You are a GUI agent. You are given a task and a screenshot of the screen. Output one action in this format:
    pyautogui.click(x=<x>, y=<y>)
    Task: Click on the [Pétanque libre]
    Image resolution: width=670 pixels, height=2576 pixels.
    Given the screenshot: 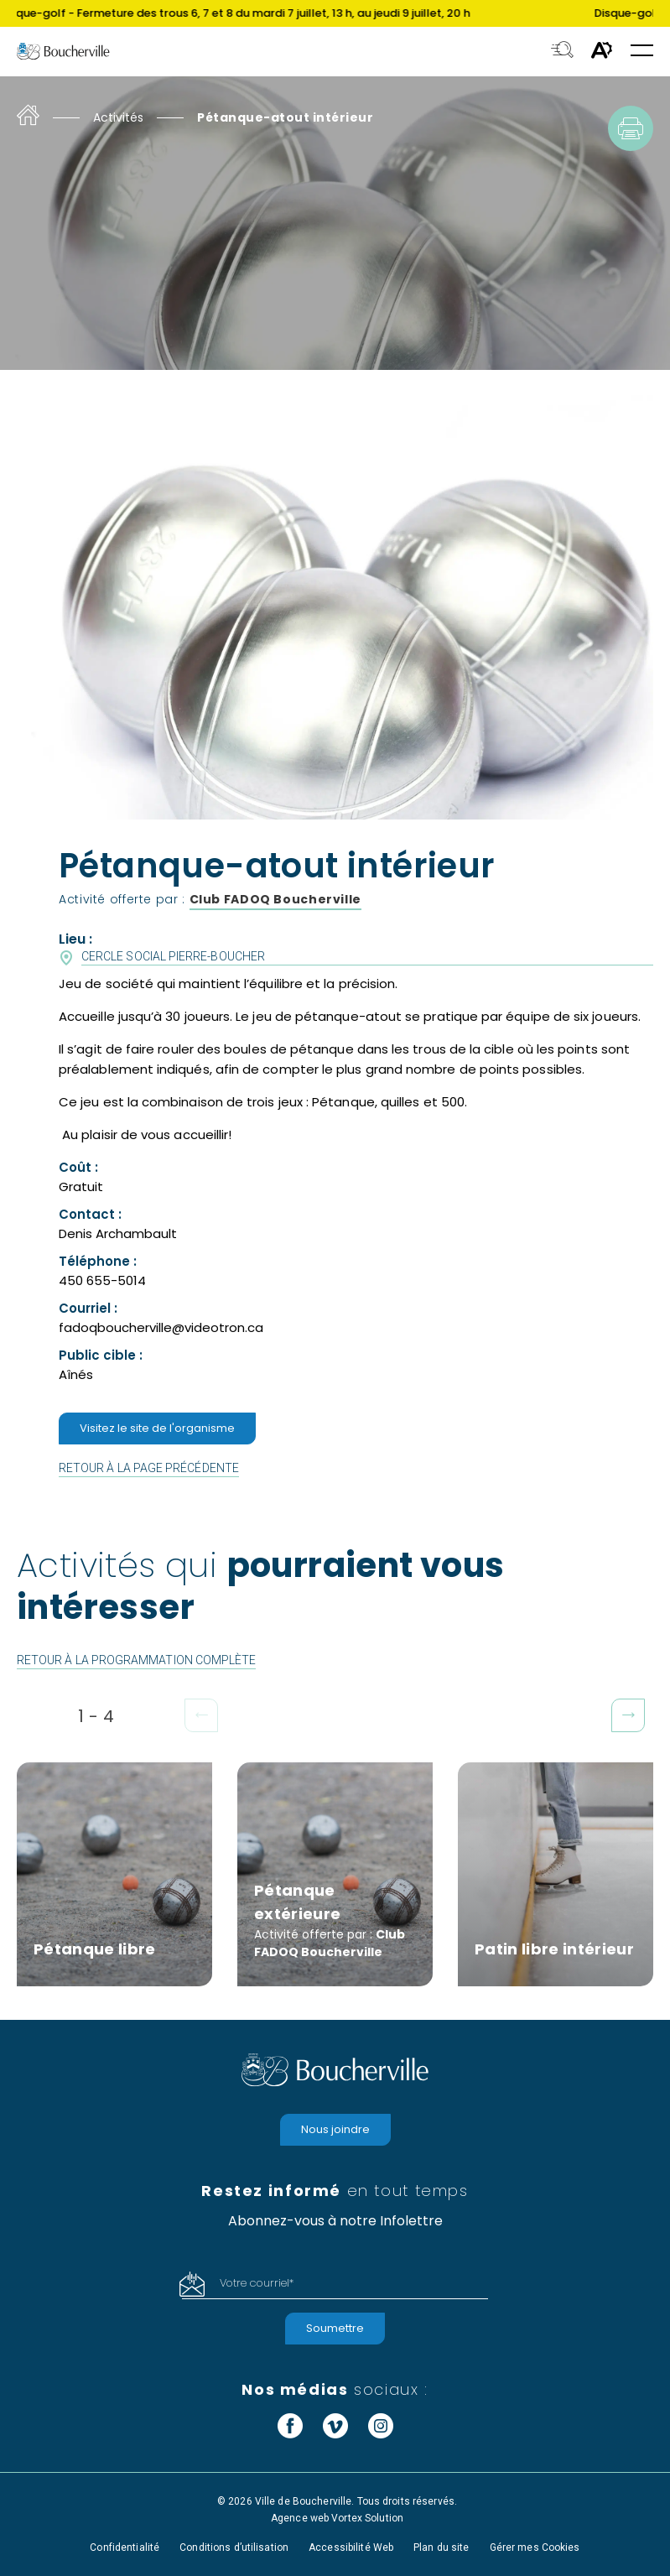 What is the action you would take?
    pyautogui.click(x=114, y=1874)
    